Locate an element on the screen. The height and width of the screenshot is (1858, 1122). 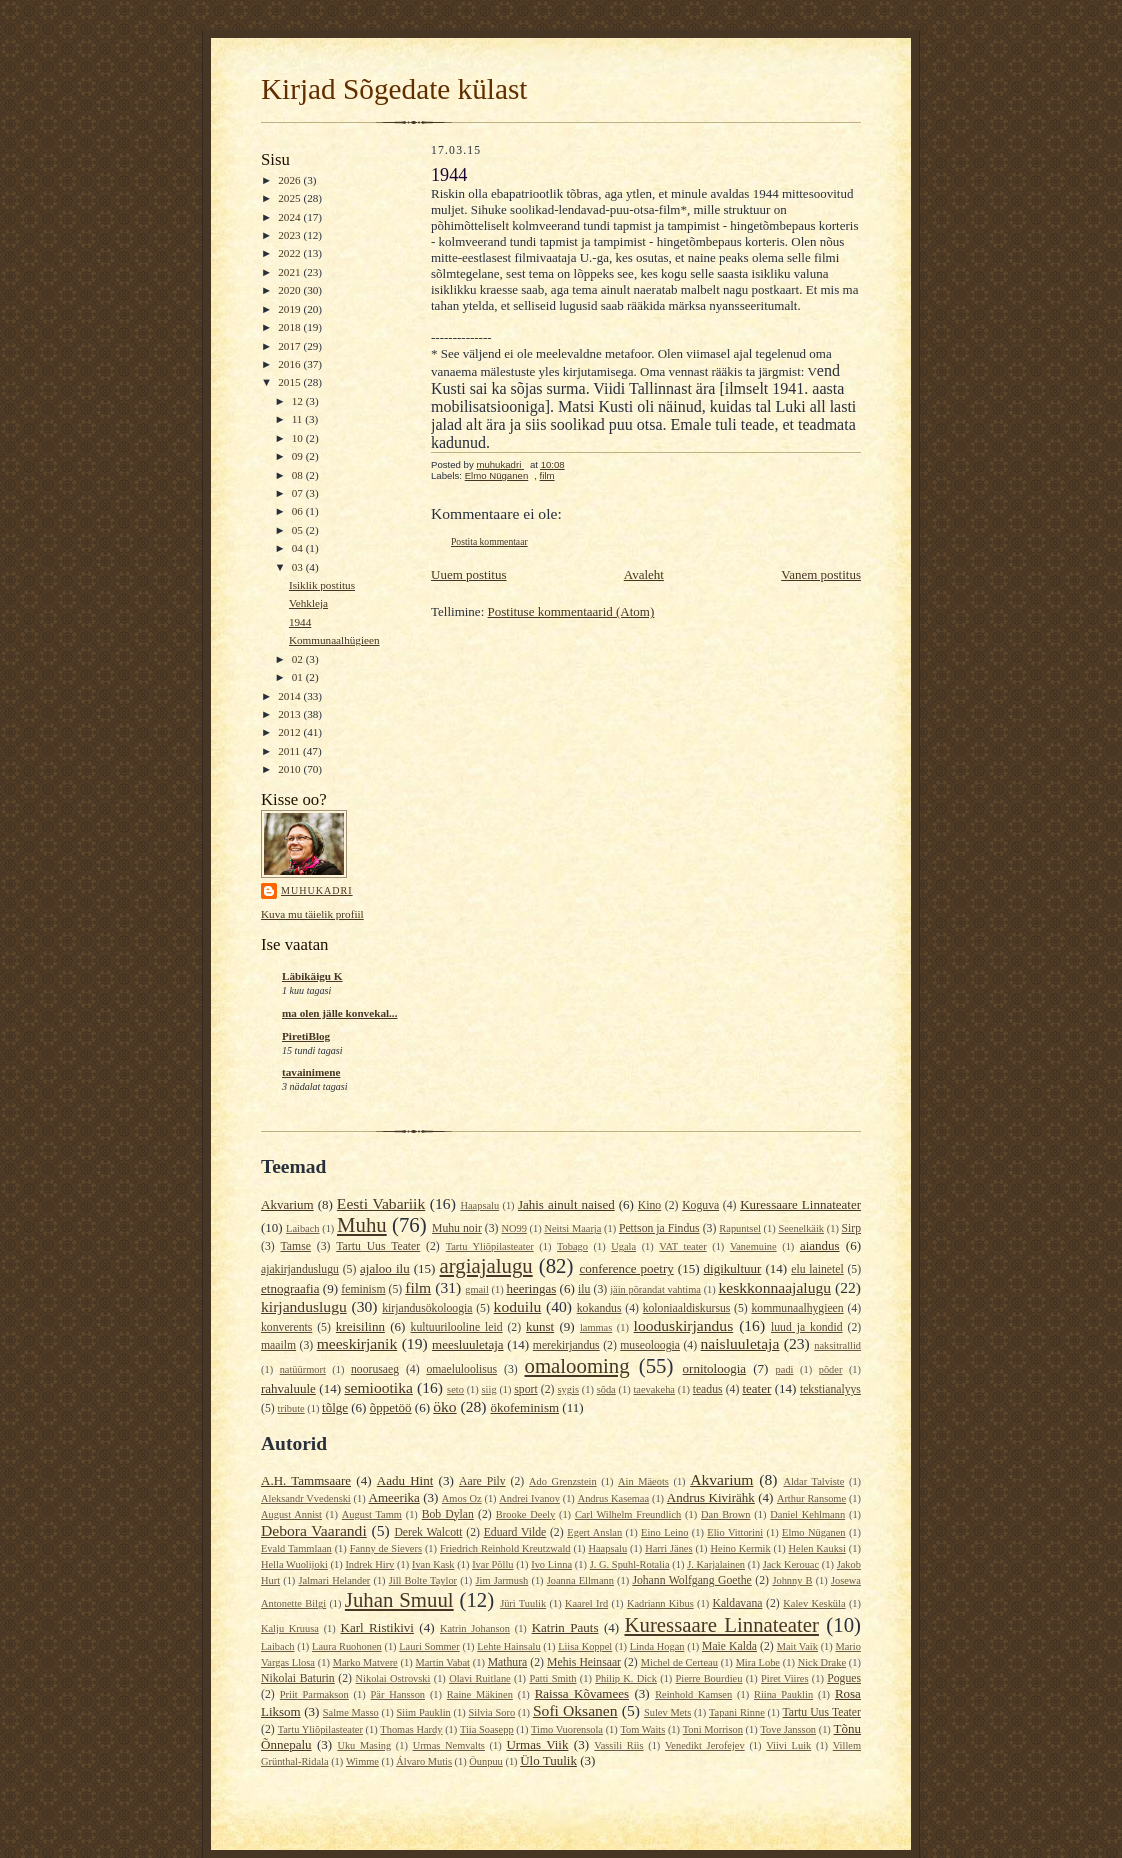
sygis is located at coordinates (568, 1389).